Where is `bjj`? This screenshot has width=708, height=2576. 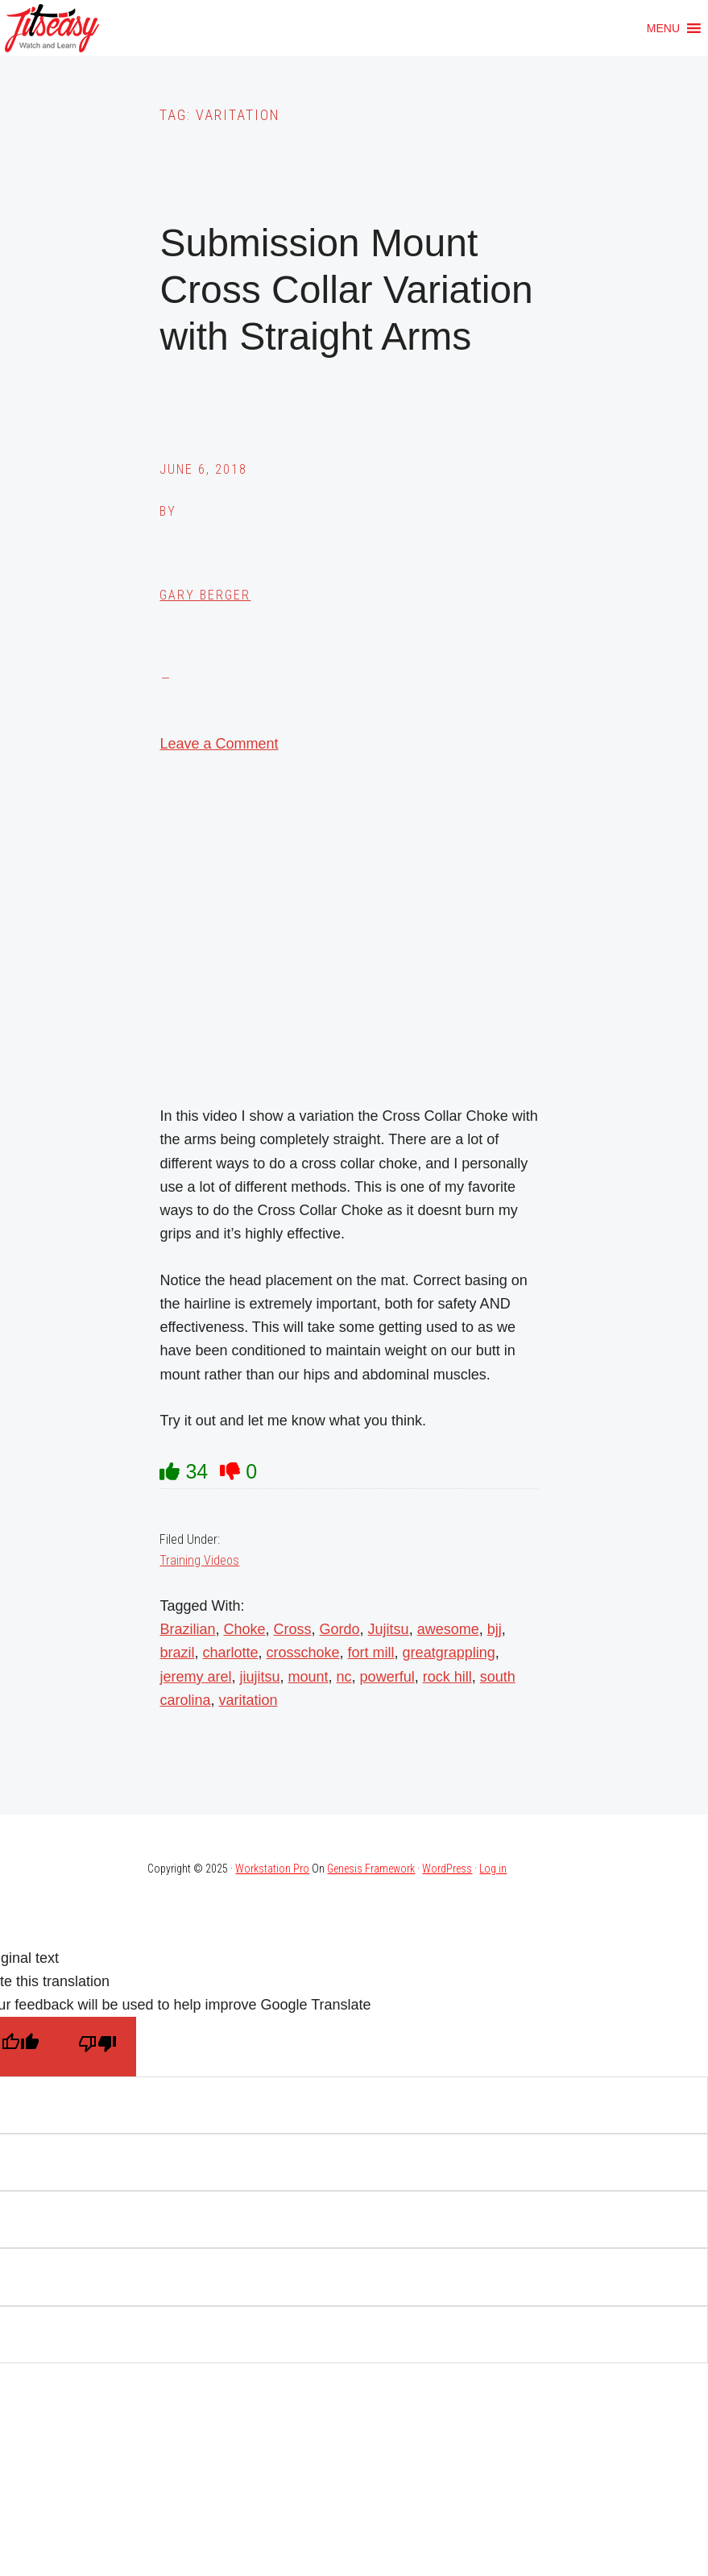
bjj is located at coordinates (494, 1629).